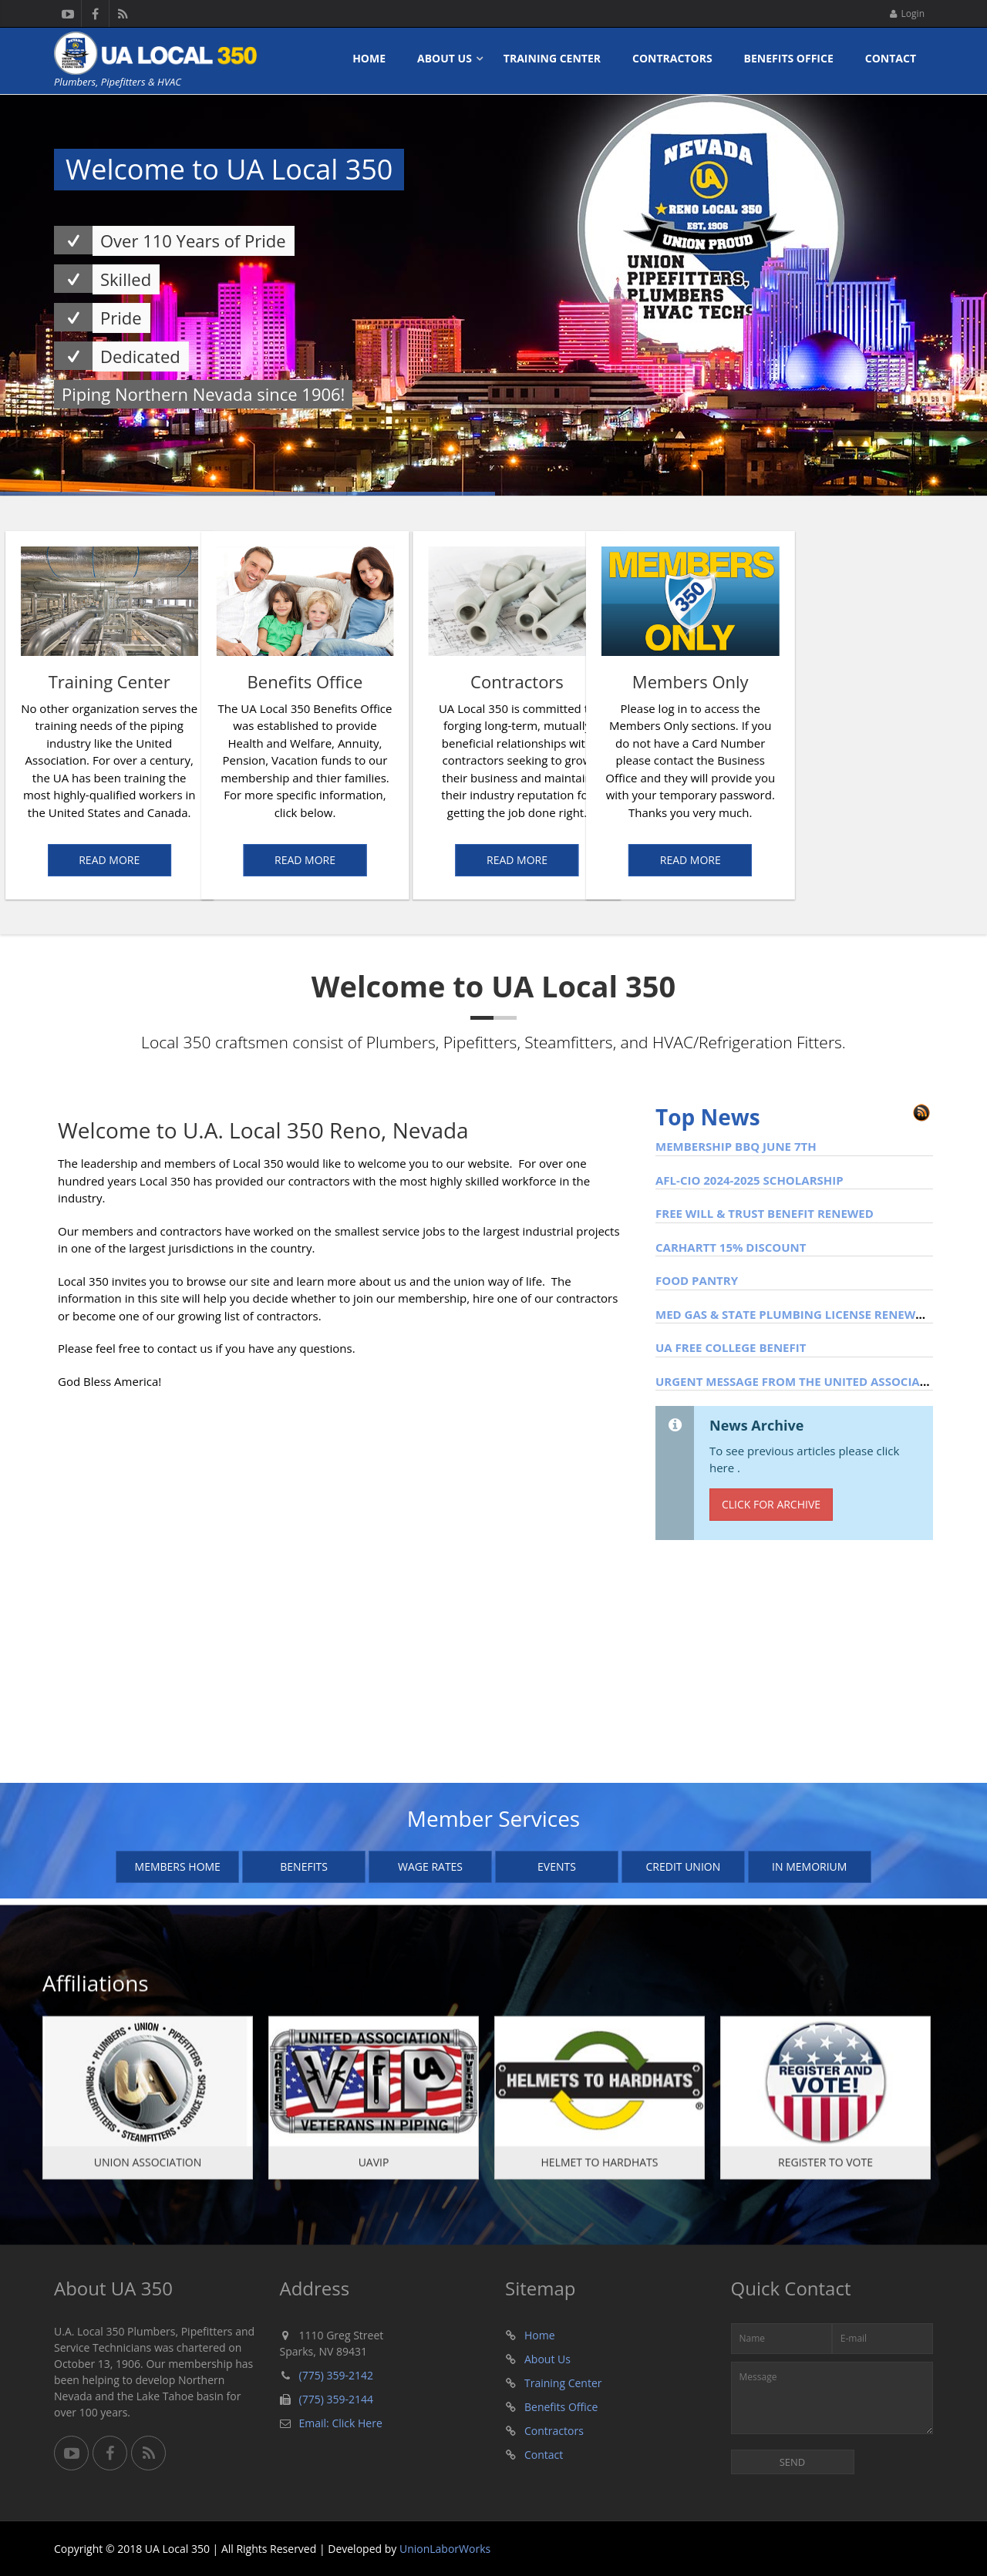 This screenshot has height=2576, width=987. I want to click on Carhartt 15% Discount, so click(730, 1247).